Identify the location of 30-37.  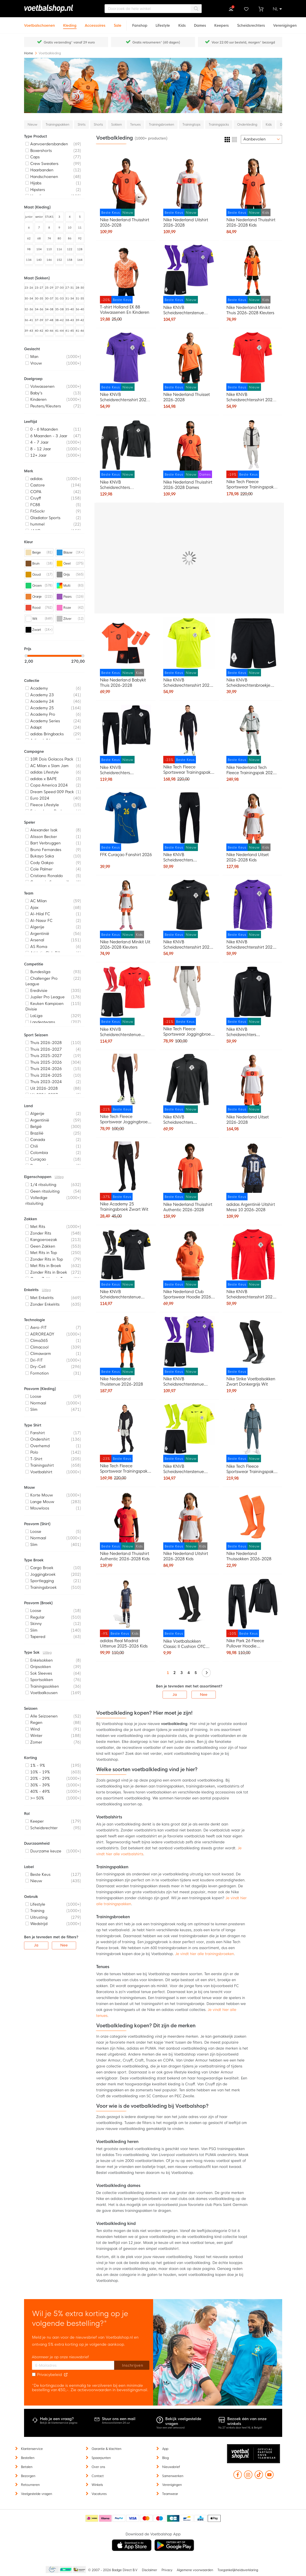
(49, 298).